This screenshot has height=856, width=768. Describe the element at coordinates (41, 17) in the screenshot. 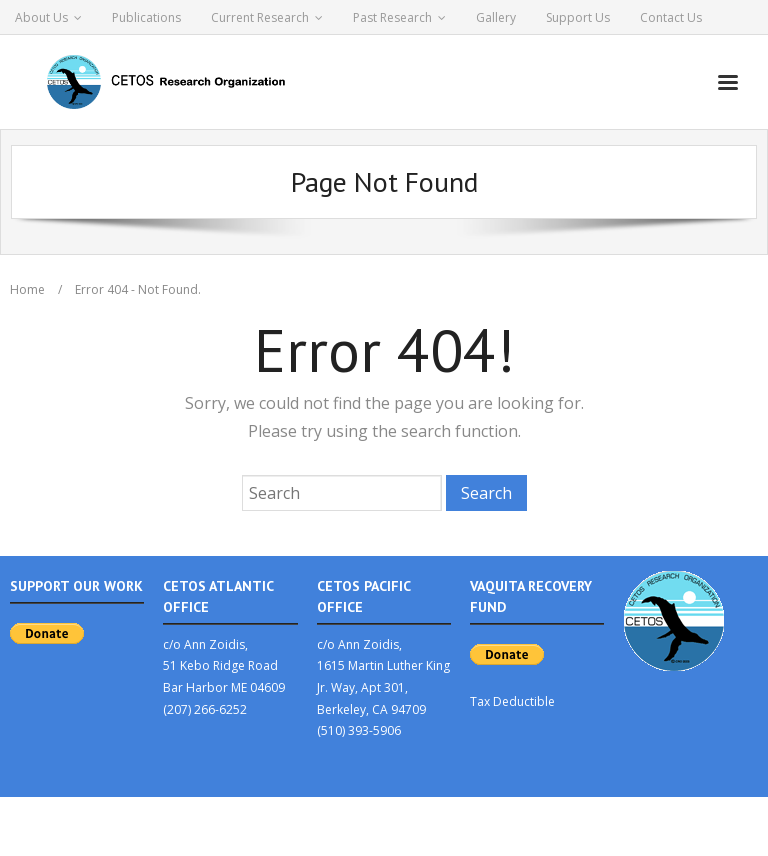

I see `About Us` at that location.